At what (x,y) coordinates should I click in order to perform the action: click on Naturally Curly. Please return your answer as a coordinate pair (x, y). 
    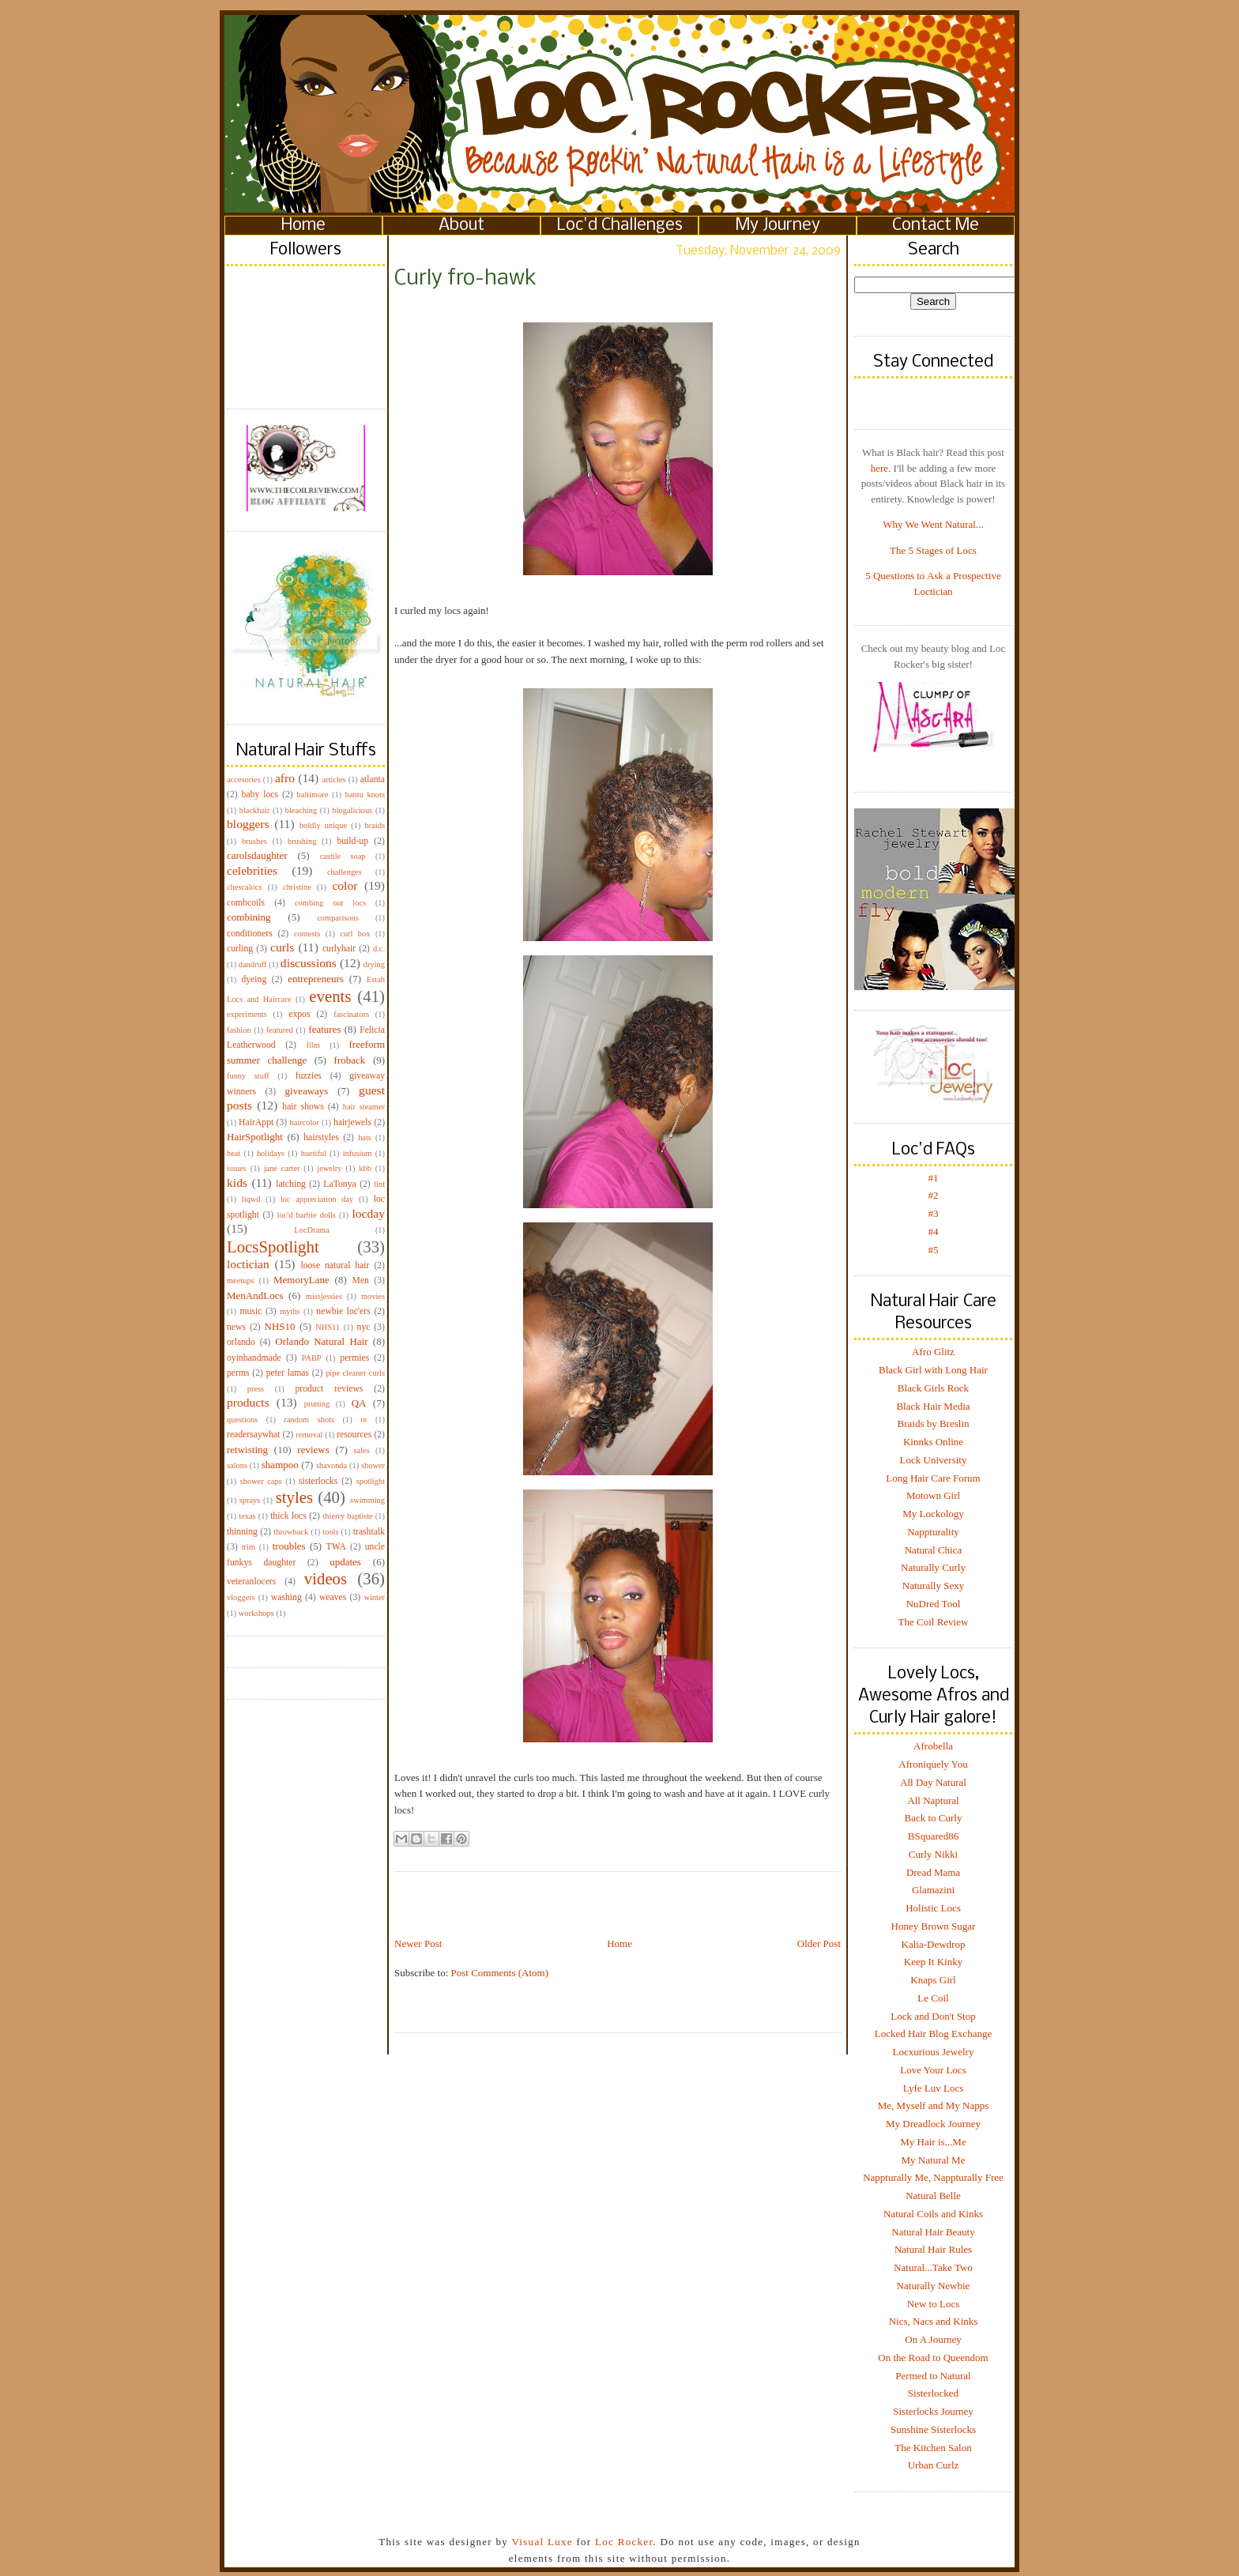
    Looking at the image, I should click on (933, 1567).